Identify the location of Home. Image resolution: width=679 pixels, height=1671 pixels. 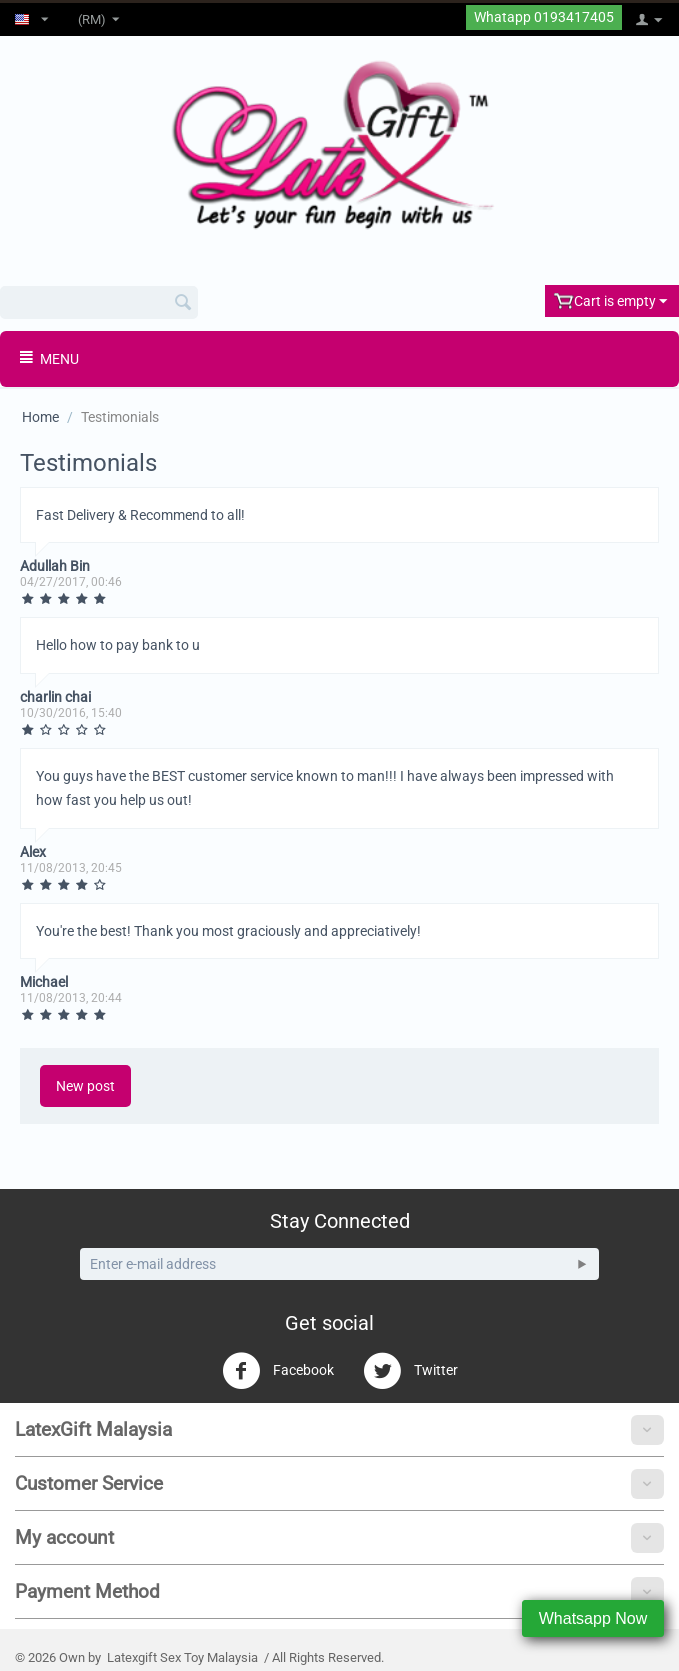
(40, 417).